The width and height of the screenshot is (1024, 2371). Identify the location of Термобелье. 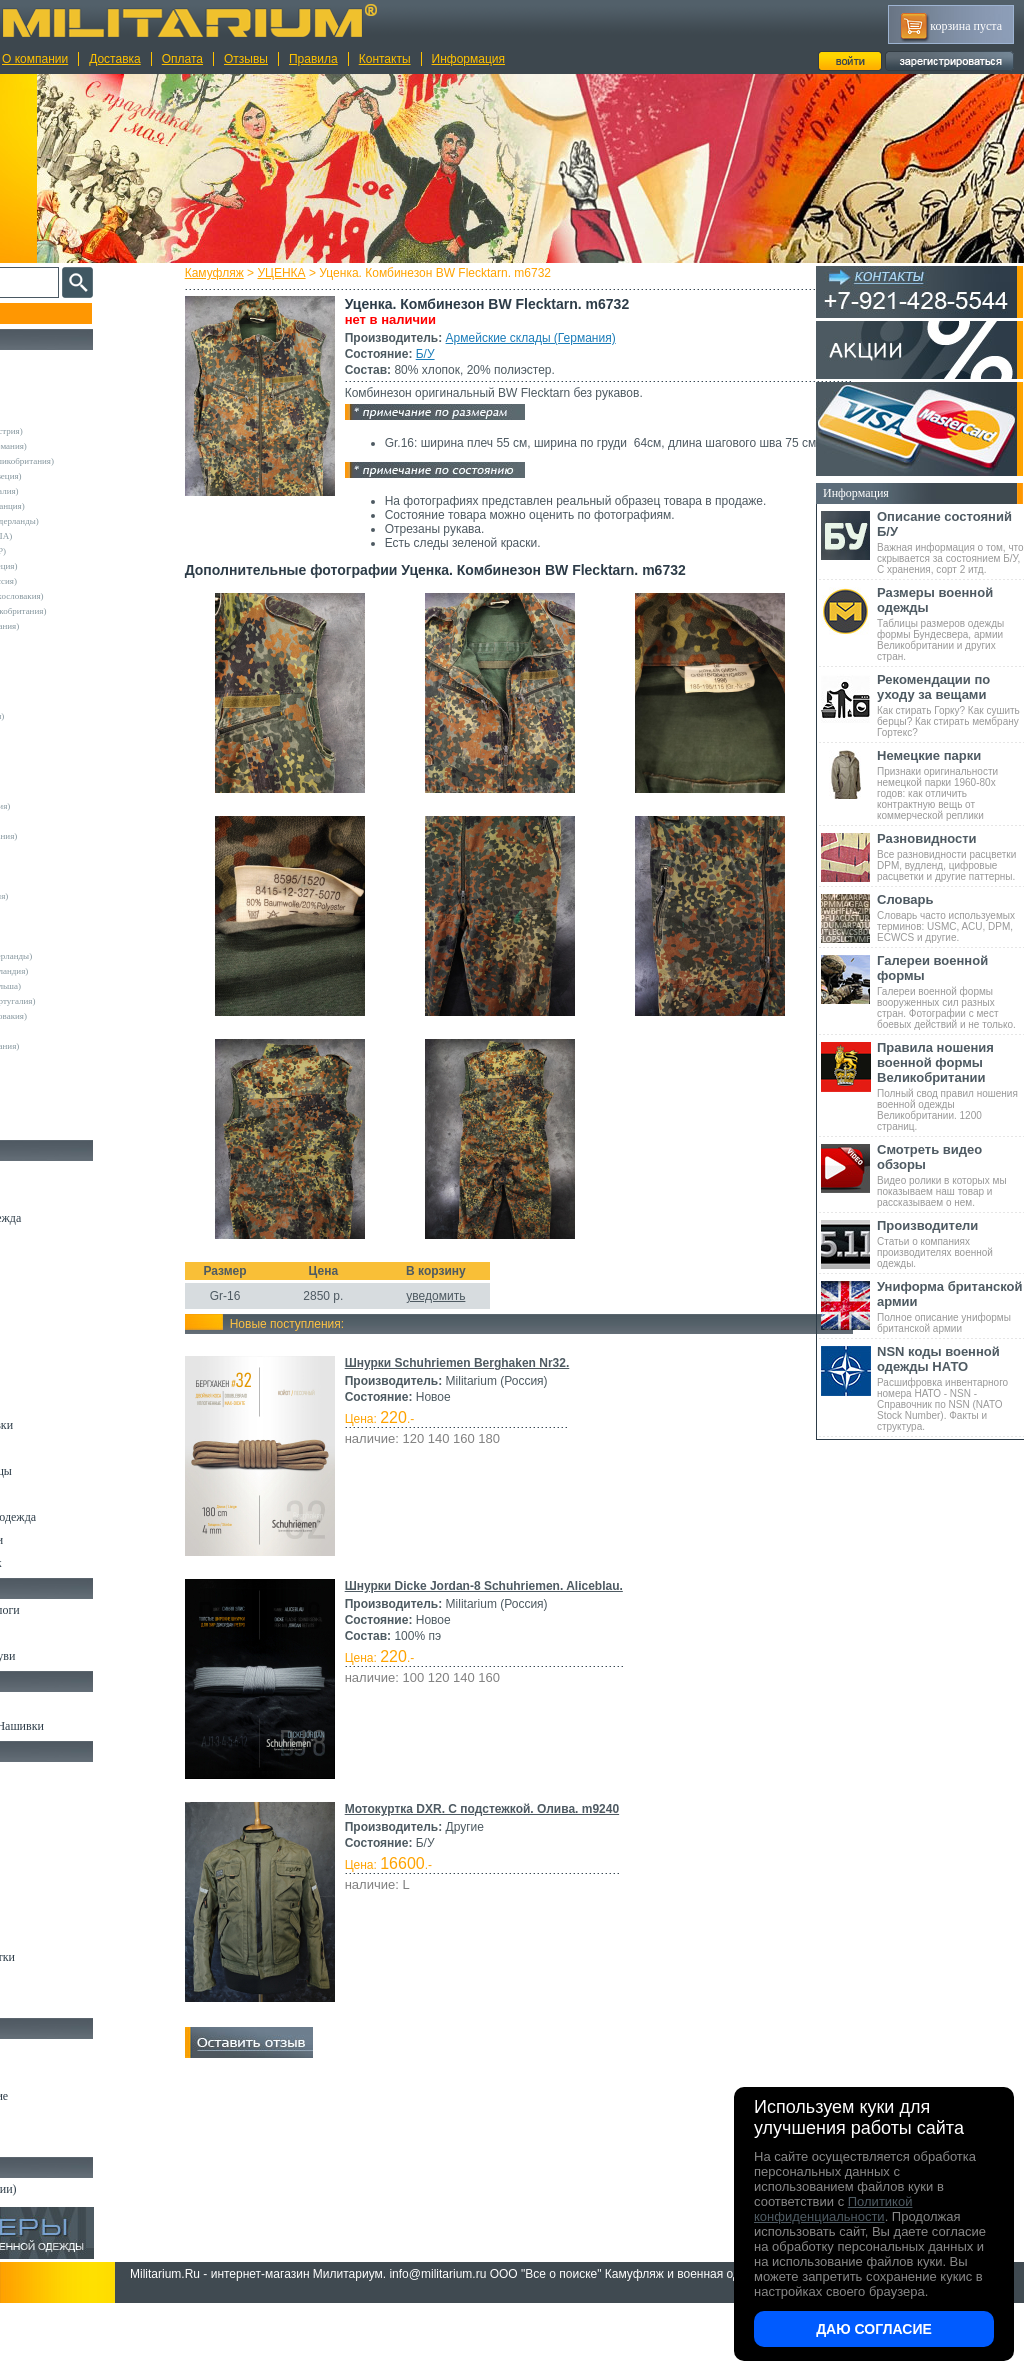
(44, 1379).